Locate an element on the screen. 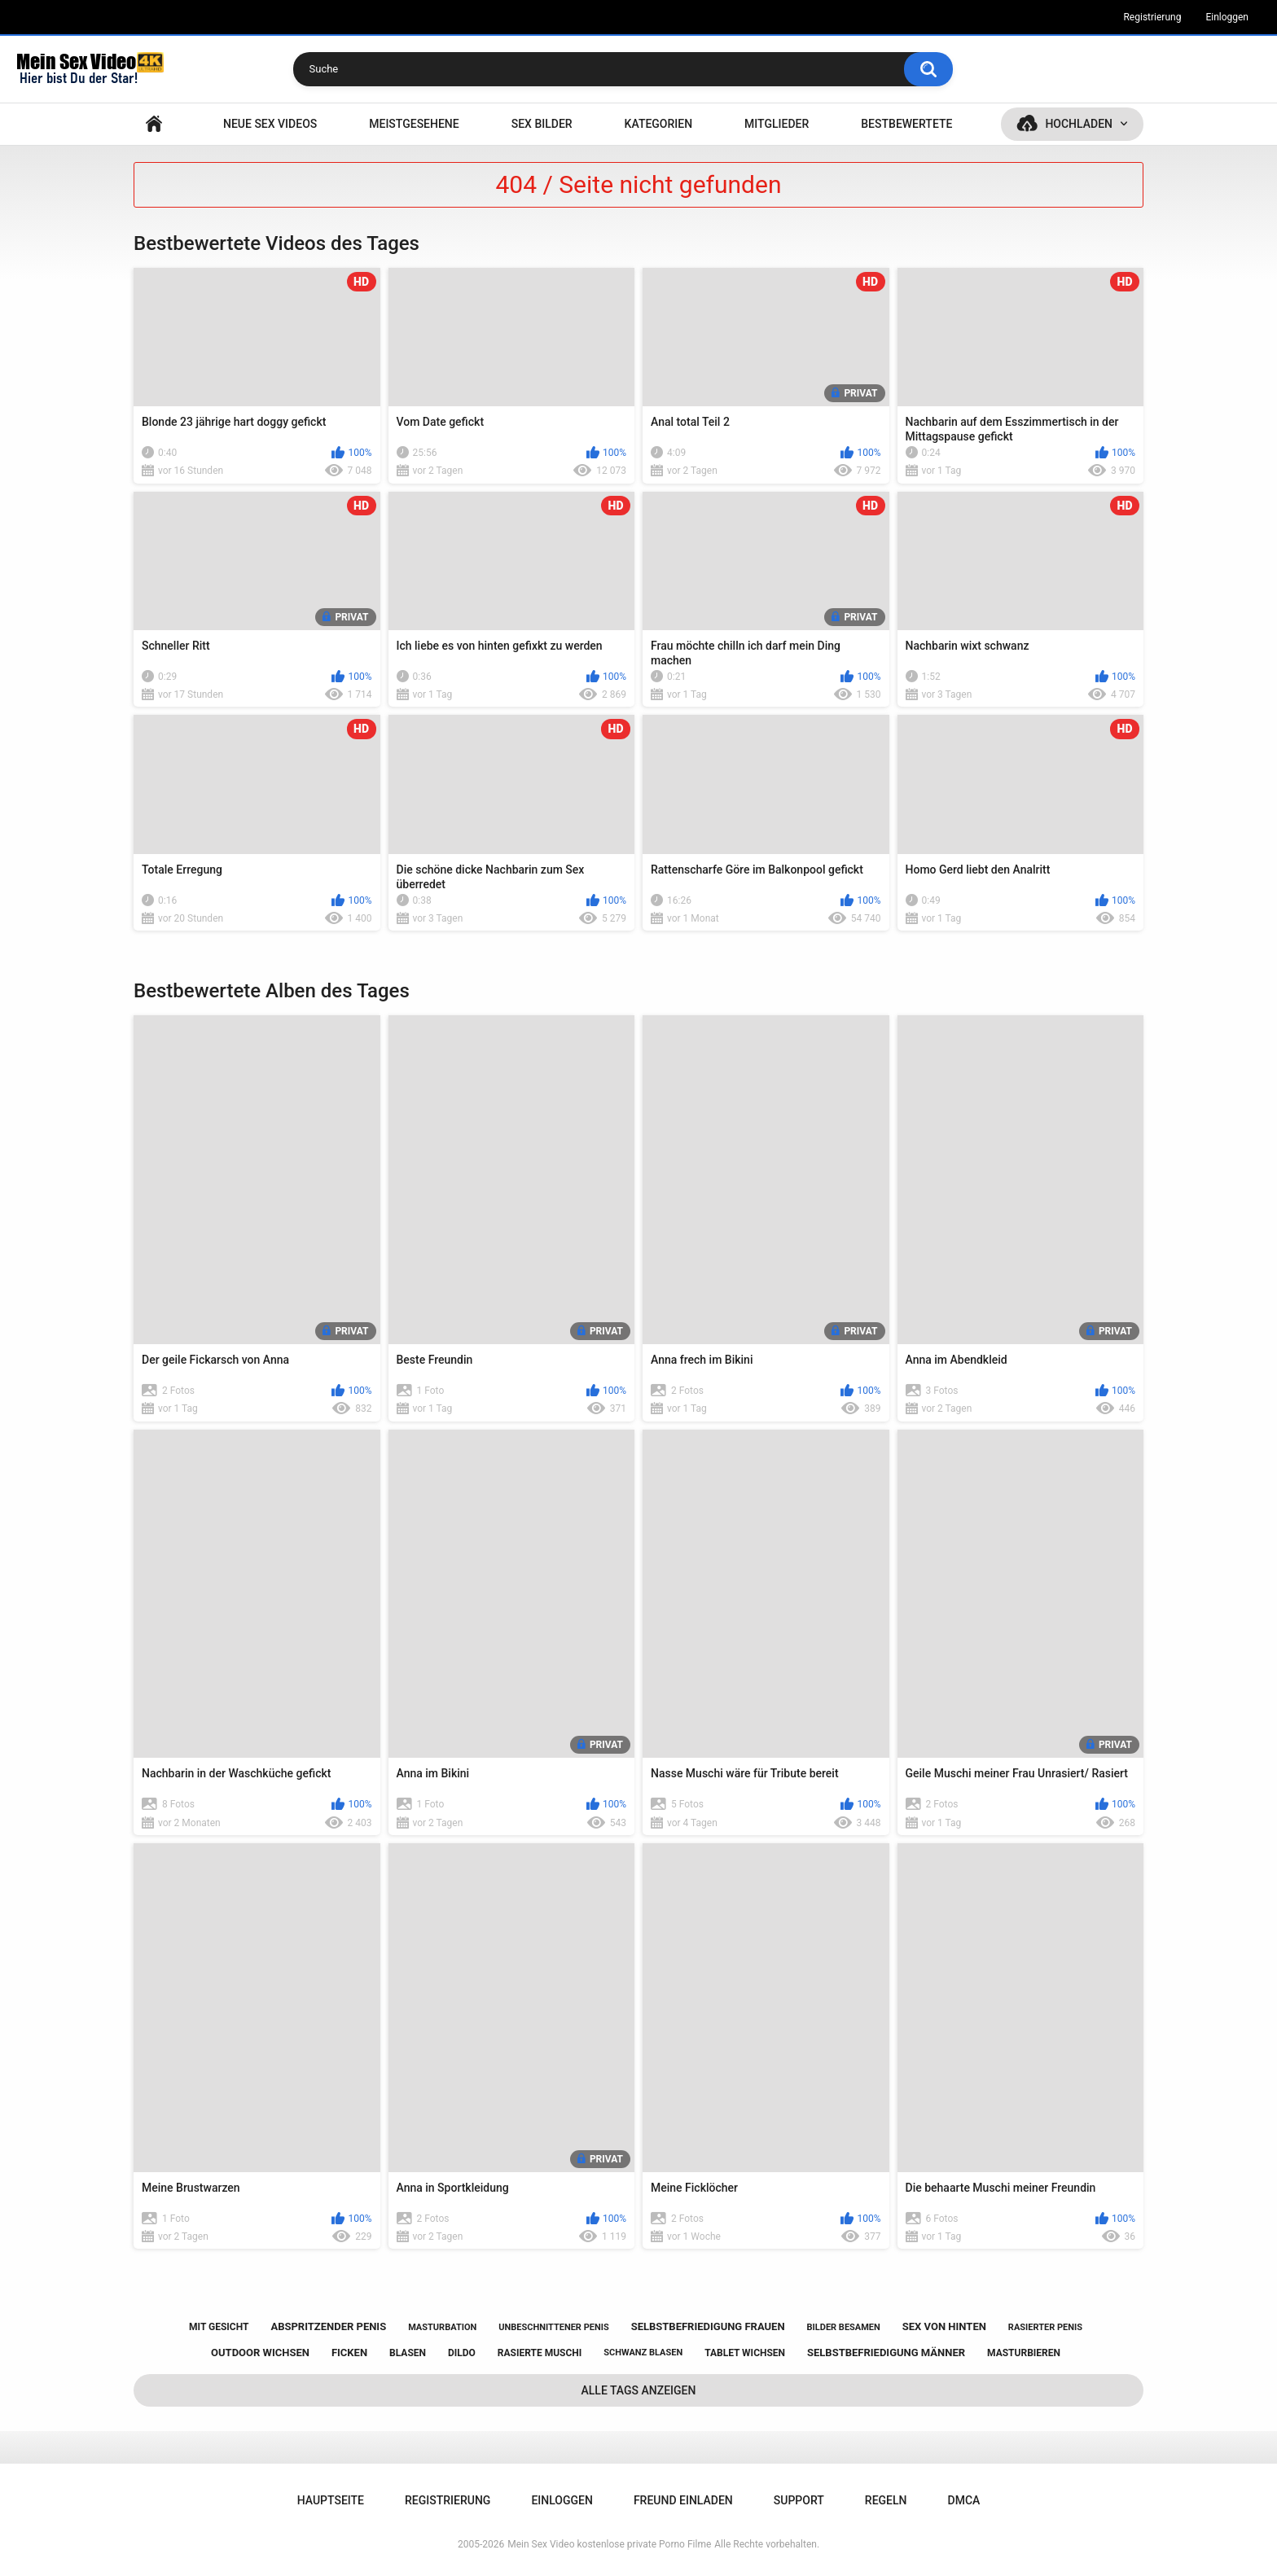 The height and width of the screenshot is (2576, 1277). unbeschnittener penis is located at coordinates (553, 2327).